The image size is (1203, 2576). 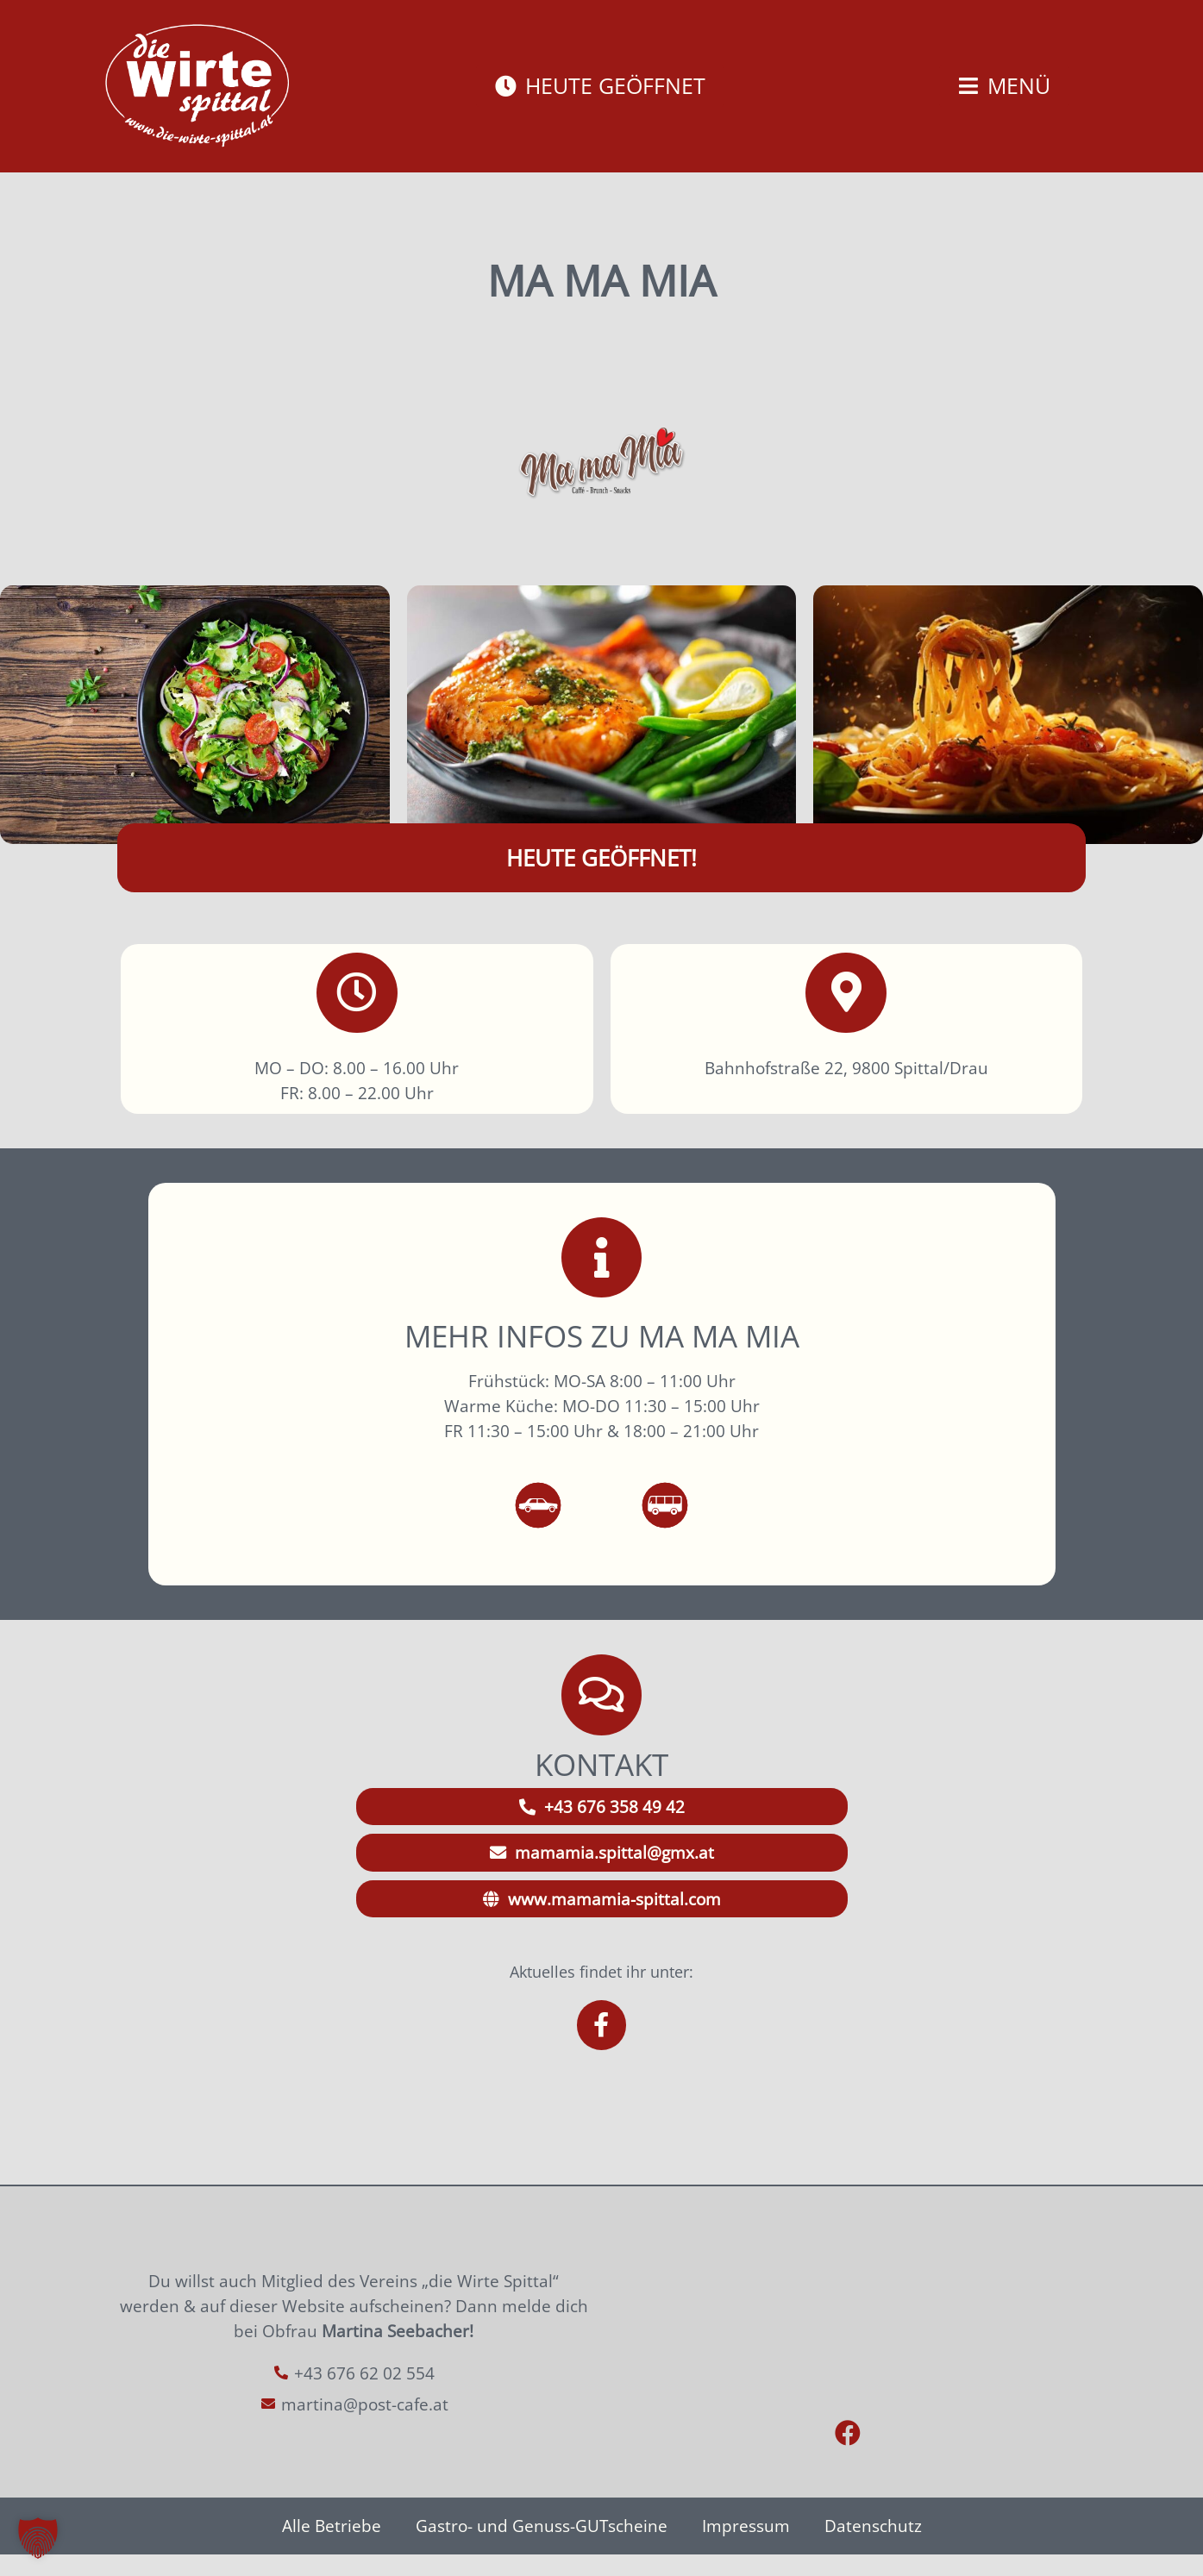 I want to click on Gastro- und Genuss-GUTscheine, so click(x=541, y=2547).